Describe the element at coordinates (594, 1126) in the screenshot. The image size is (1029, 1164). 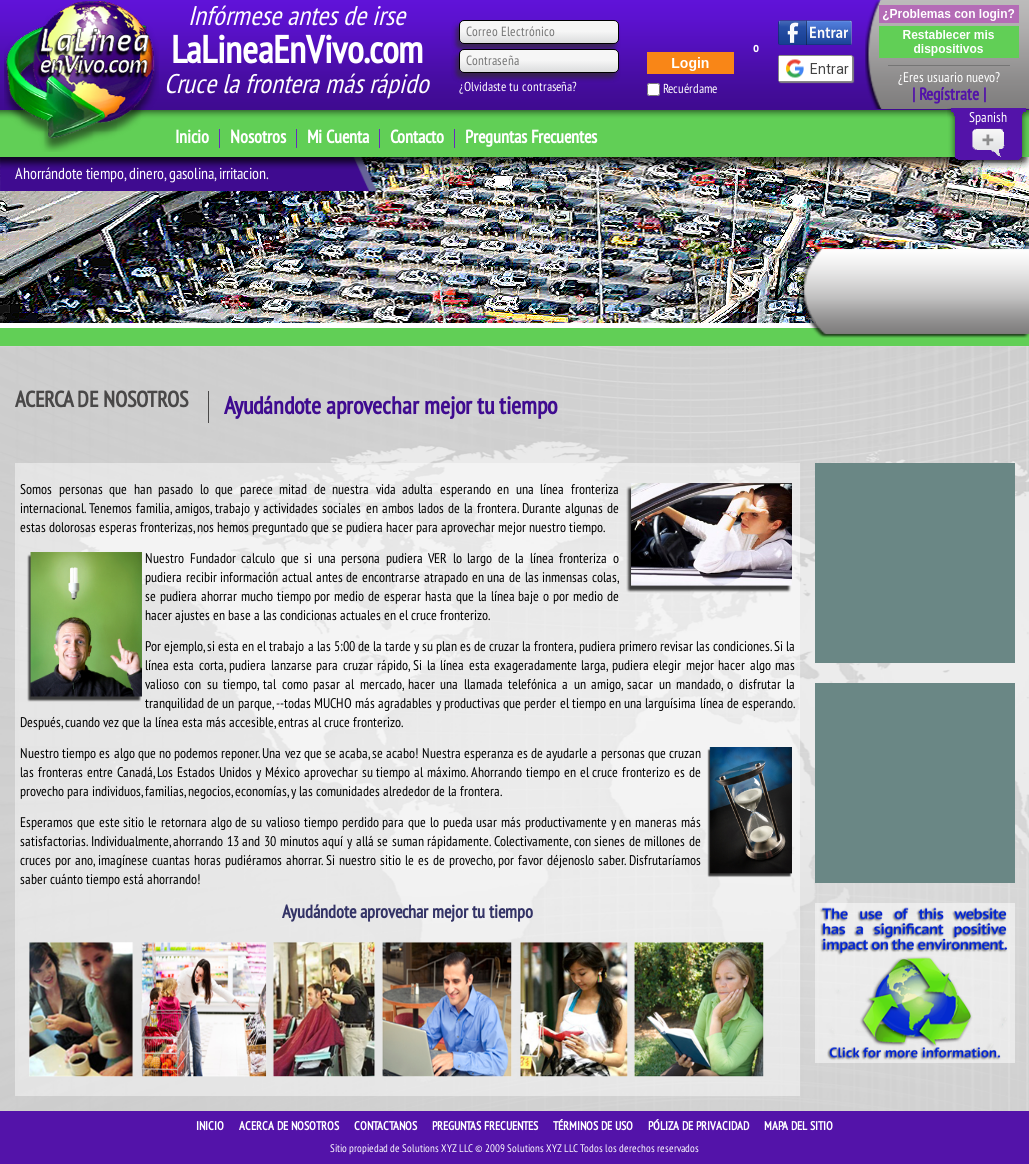
I see `Términos de Uso` at that location.